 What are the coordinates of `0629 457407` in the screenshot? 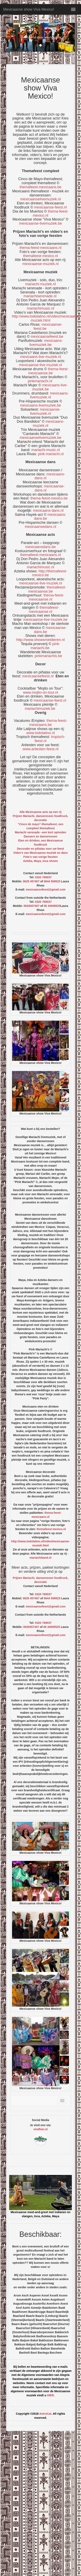 It's located at (31, 881).